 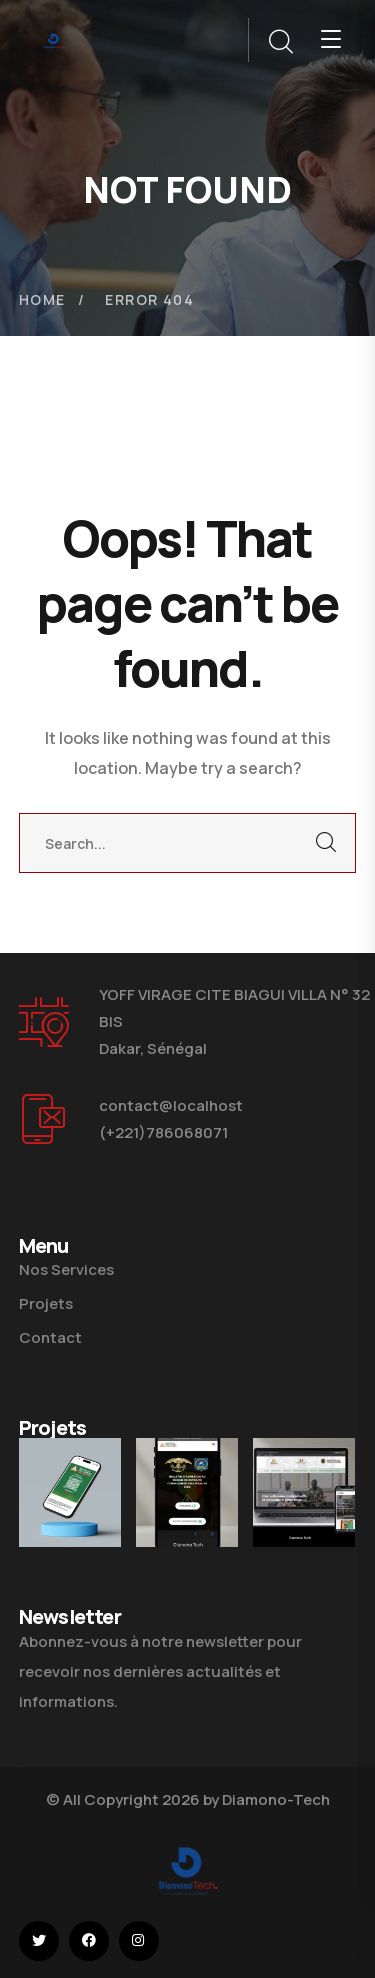 What do you see at coordinates (54, 39) in the screenshot?
I see `[logo]` at bounding box center [54, 39].